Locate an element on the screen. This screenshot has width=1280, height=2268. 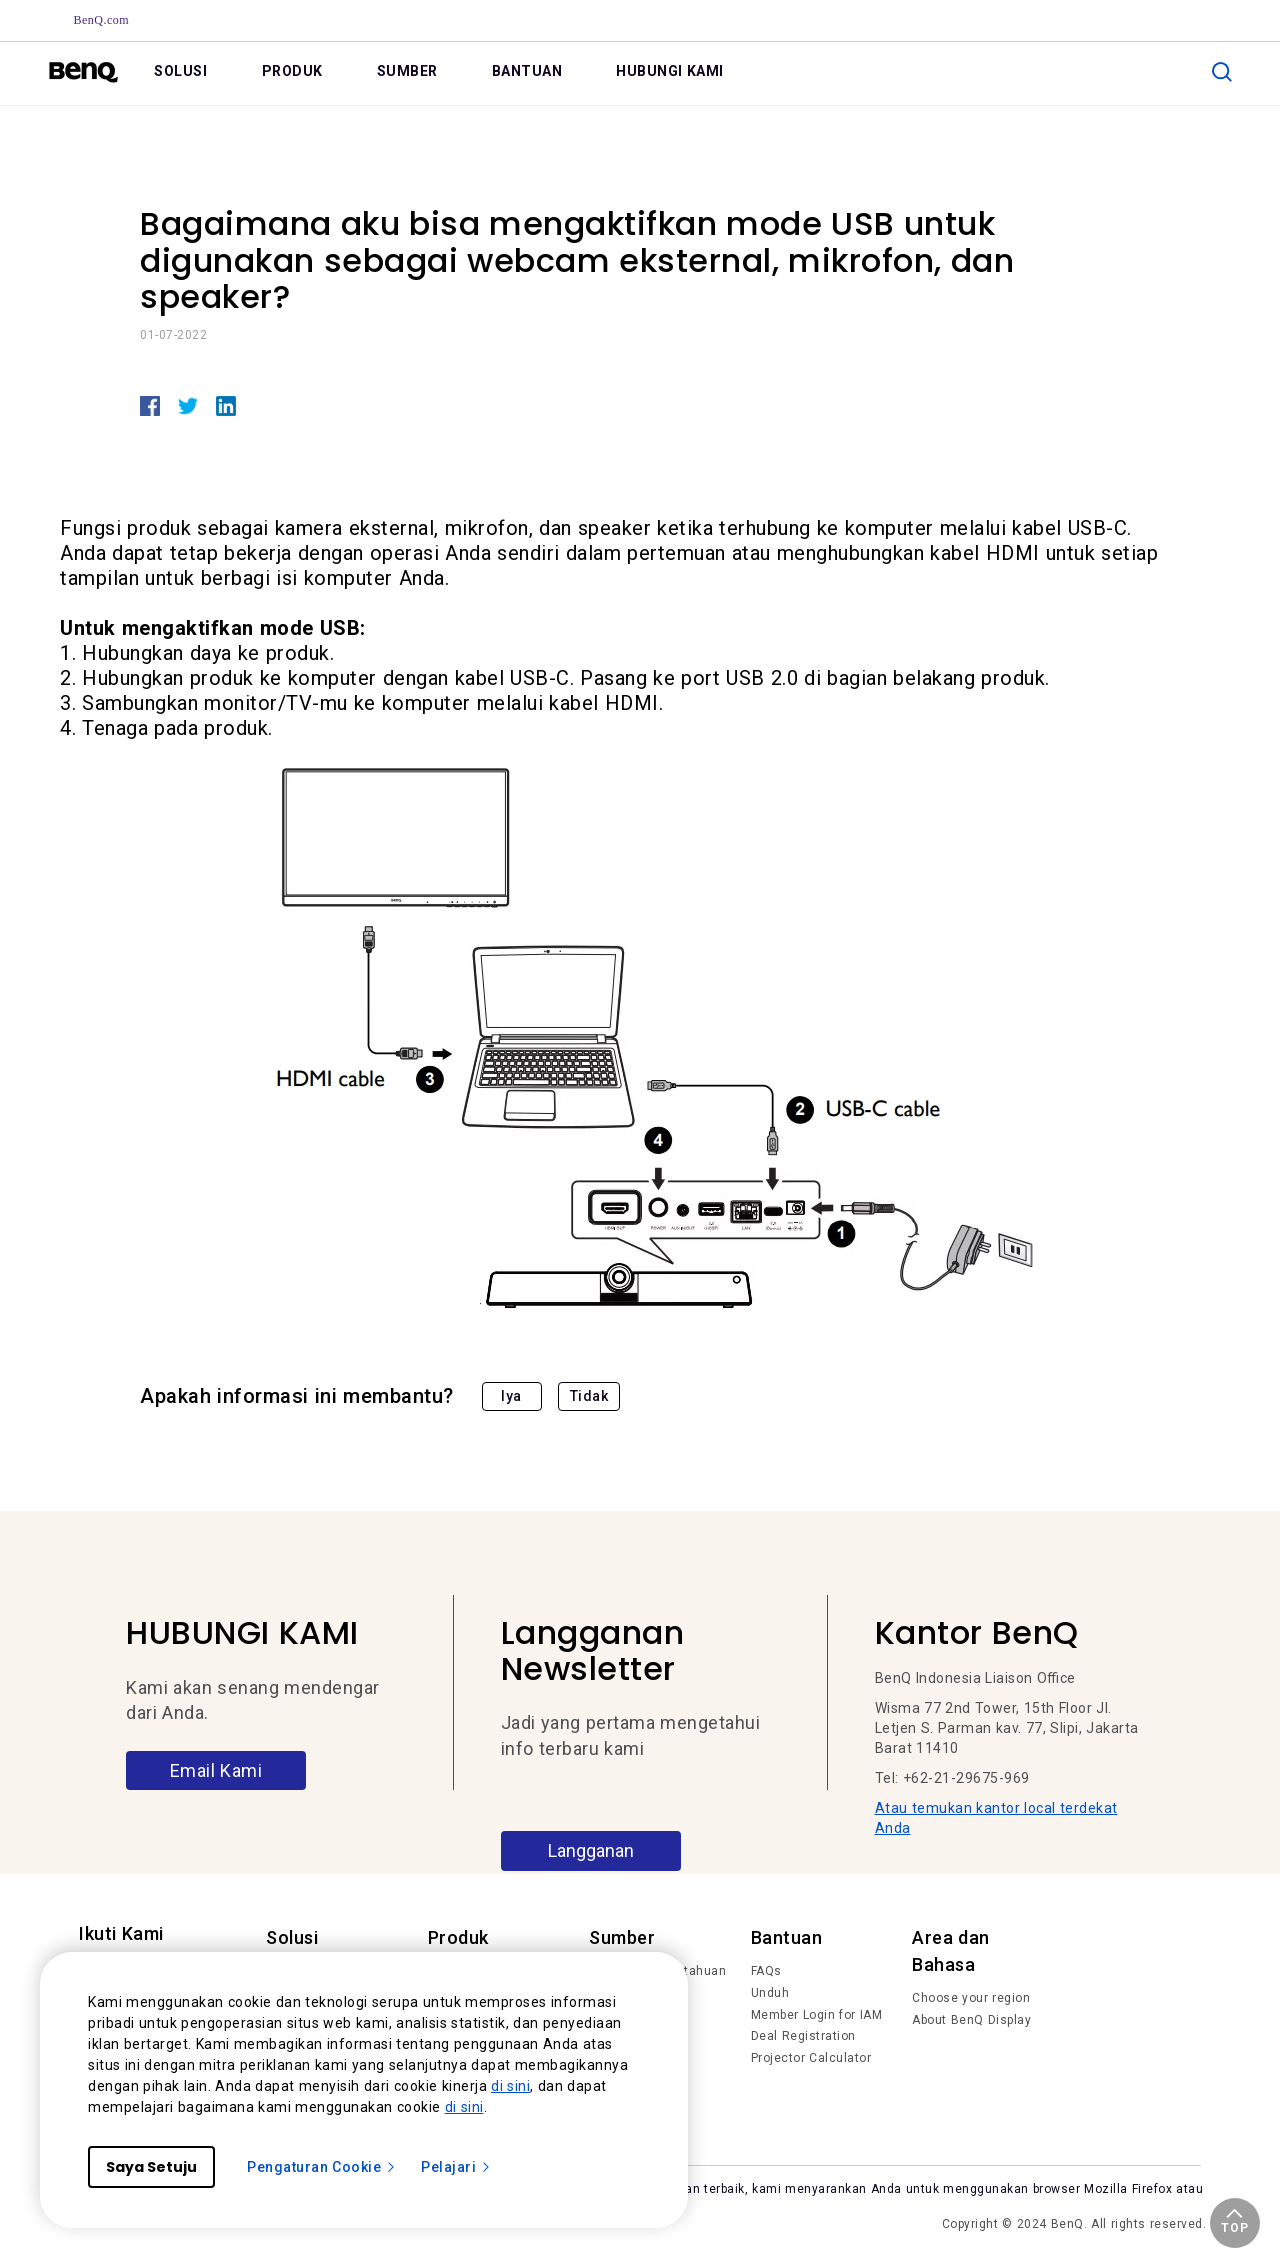
Pengaturan Cookie is located at coordinates (322, 2167).